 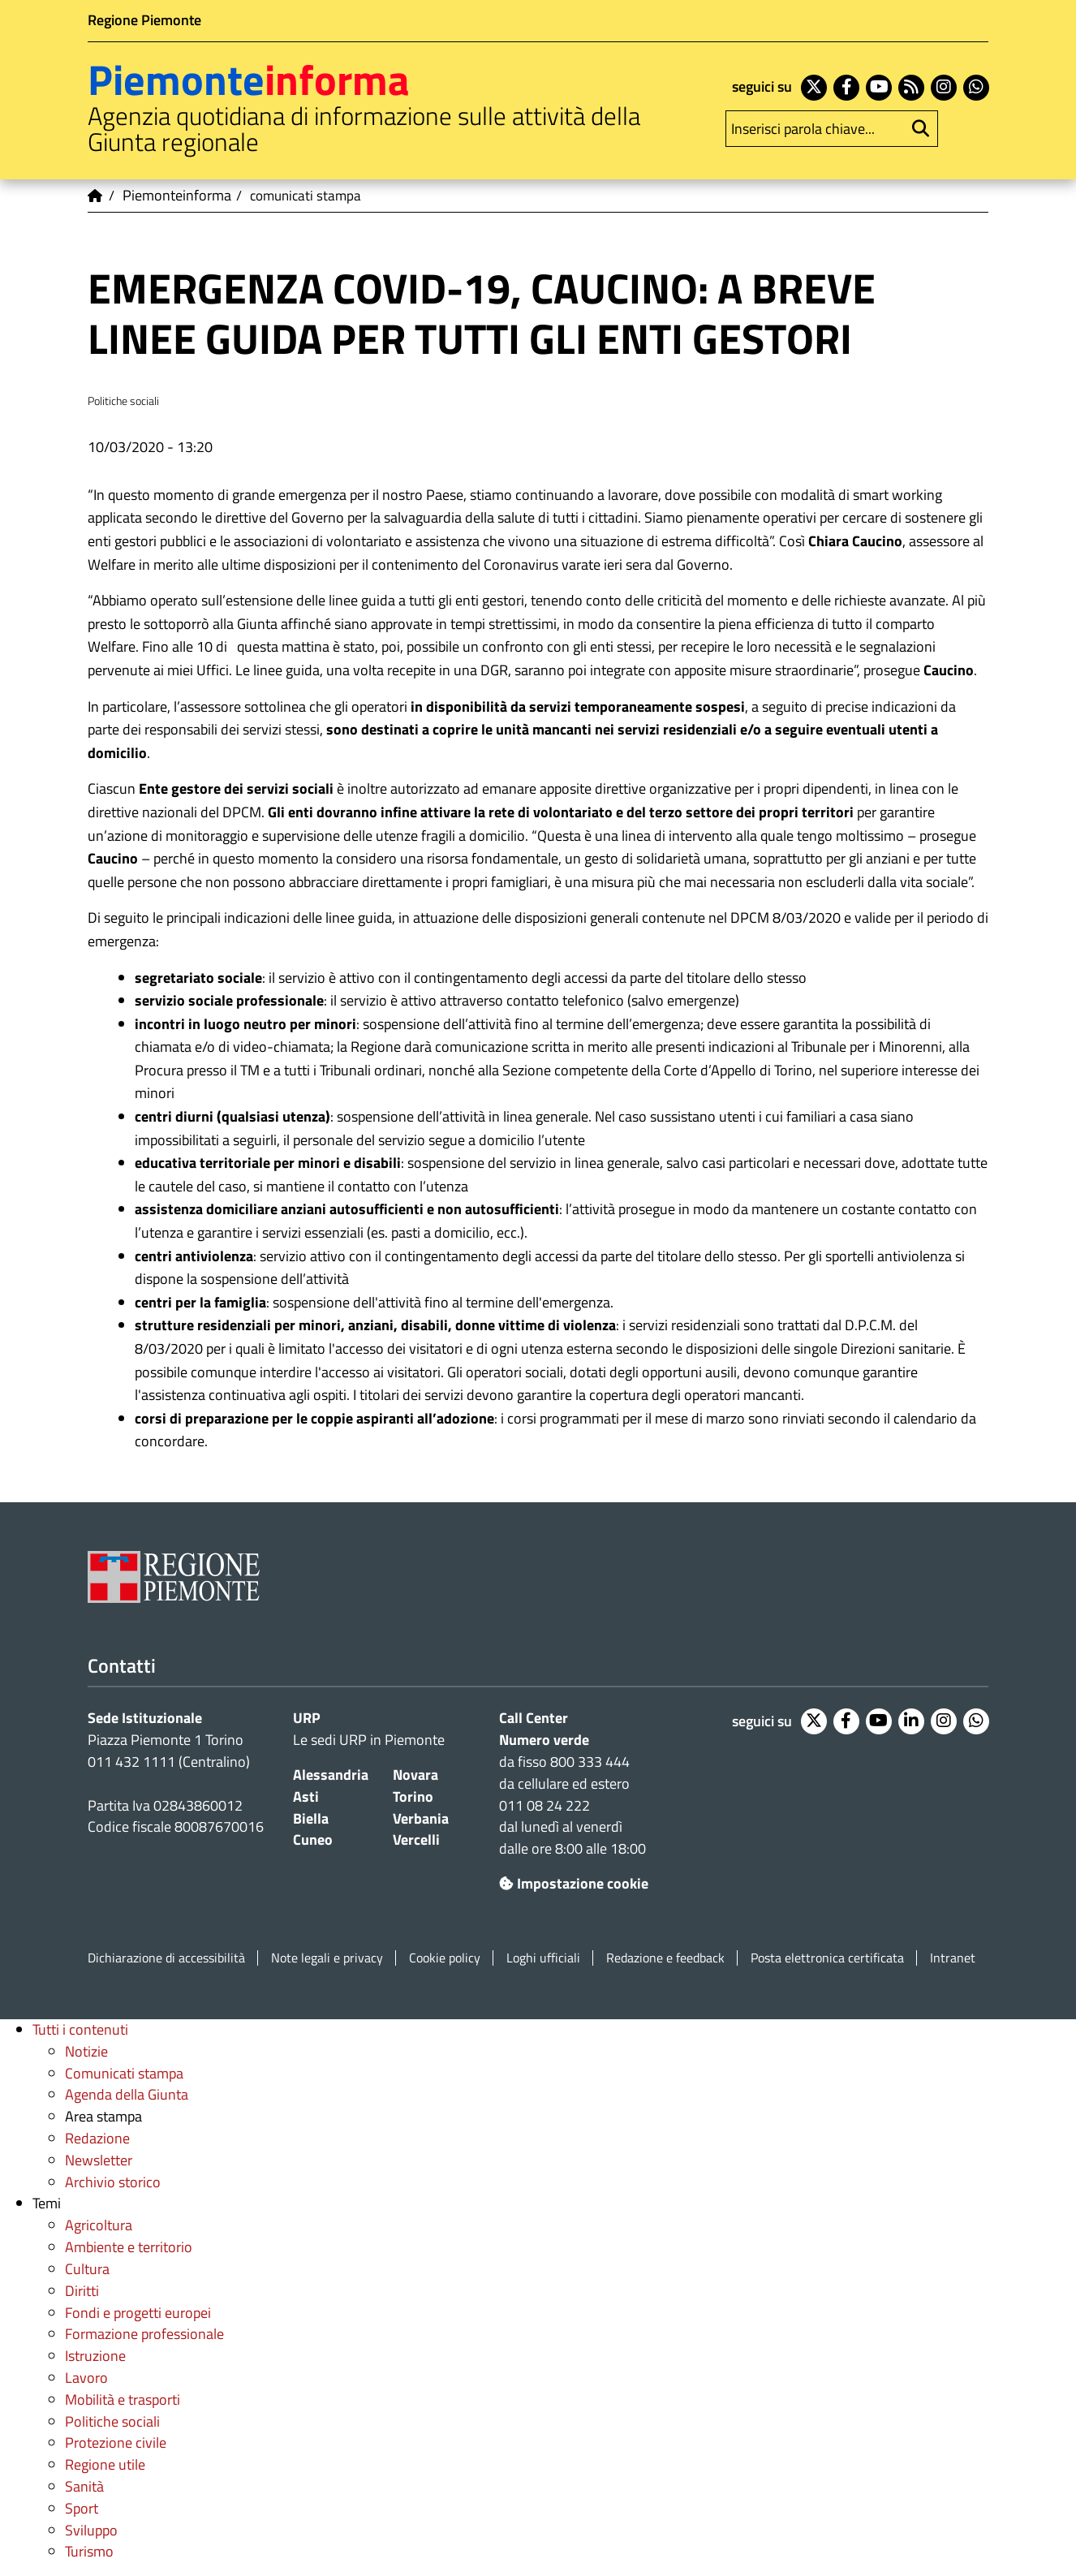 I want to click on Asti, so click(x=306, y=1796).